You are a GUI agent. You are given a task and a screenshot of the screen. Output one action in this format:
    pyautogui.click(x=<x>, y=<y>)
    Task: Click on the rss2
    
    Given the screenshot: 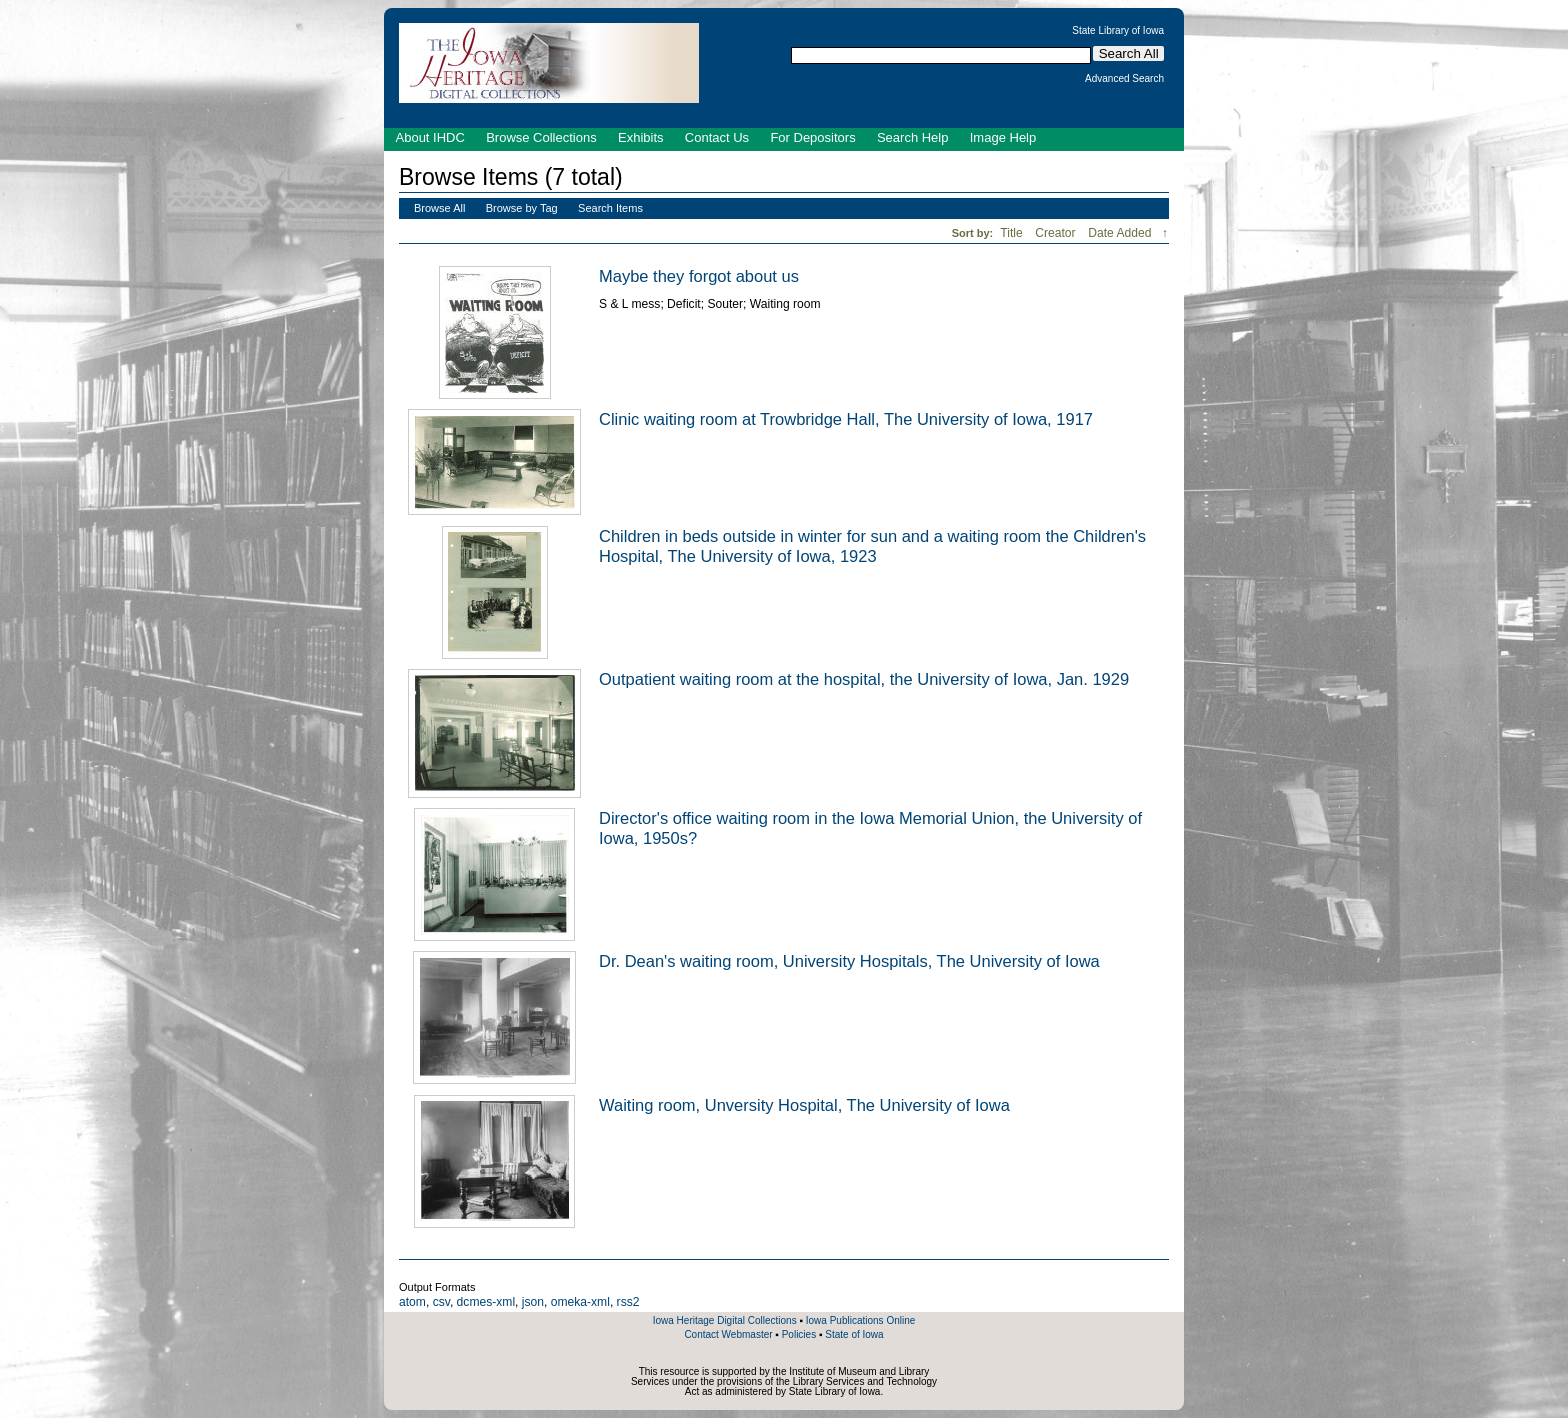 What is the action you would take?
    pyautogui.click(x=628, y=1302)
    